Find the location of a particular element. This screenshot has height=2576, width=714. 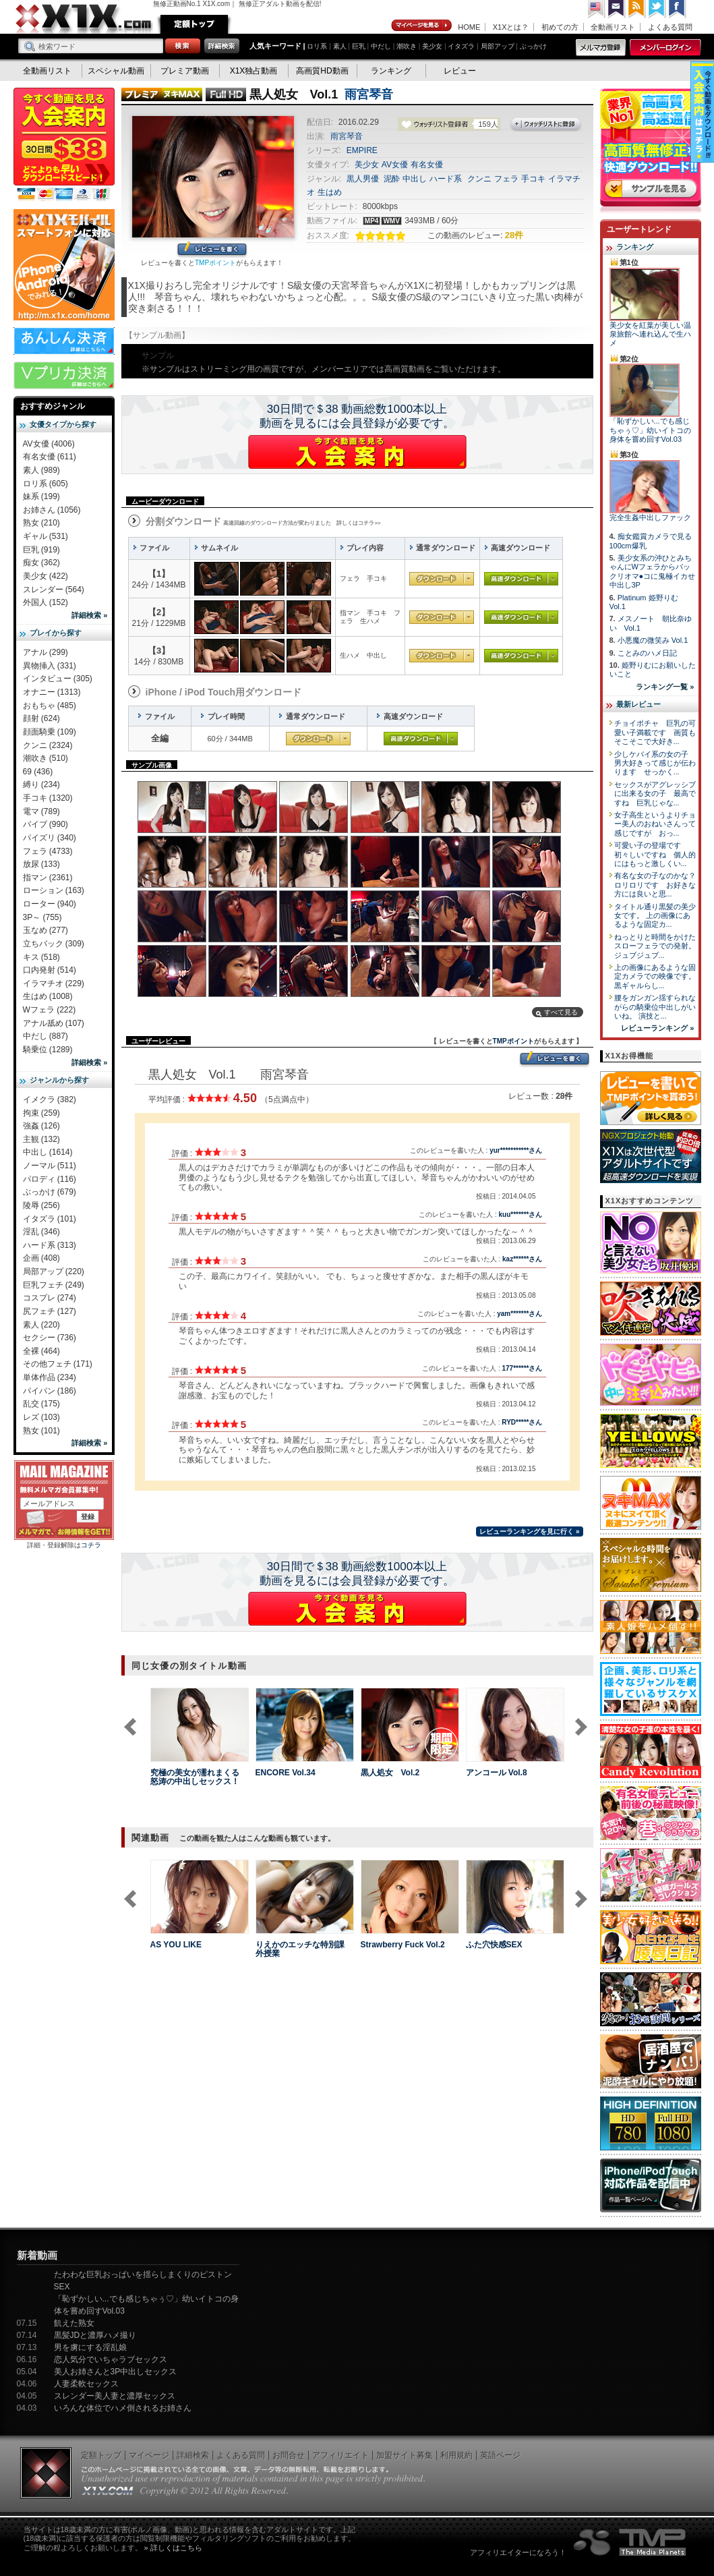

ロリ系 is located at coordinates (317, 46).